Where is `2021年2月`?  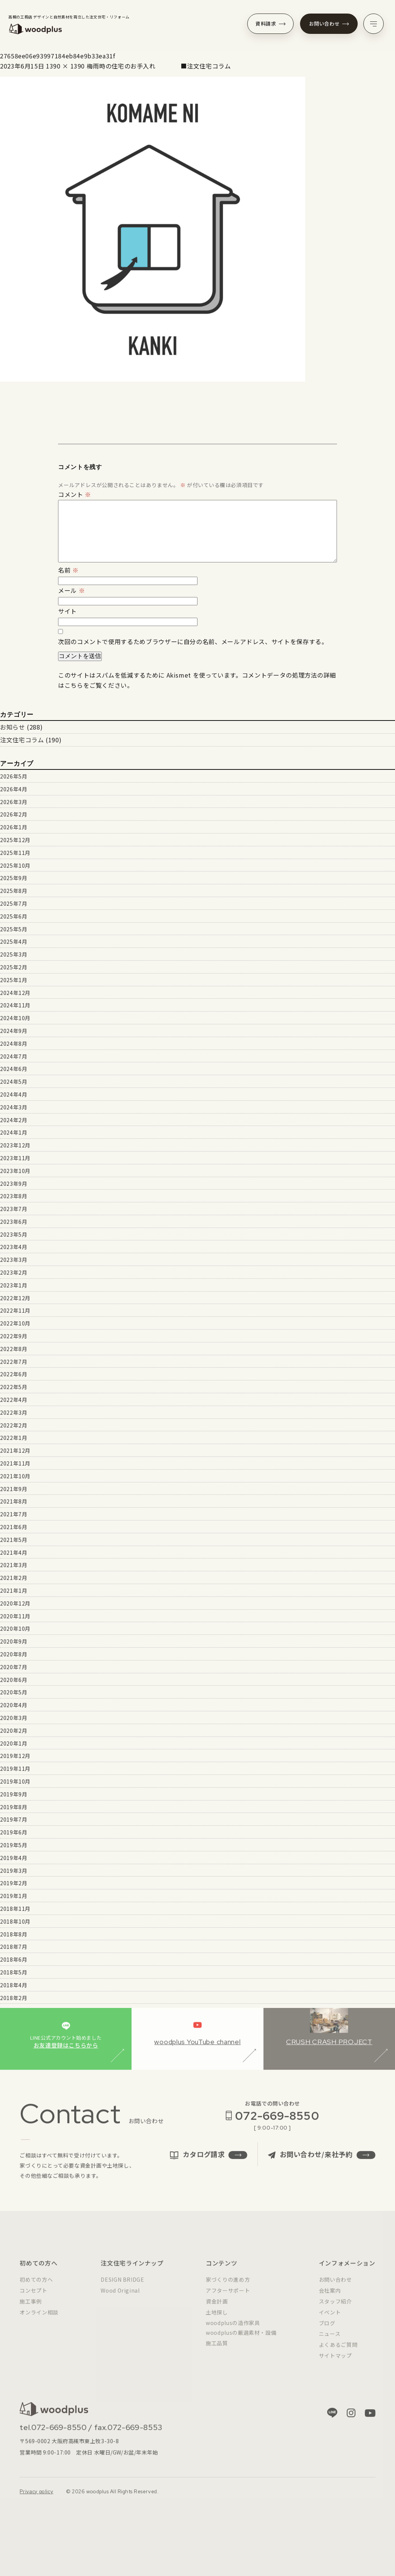
2021年2月 is located at coordinates (13, 1577).